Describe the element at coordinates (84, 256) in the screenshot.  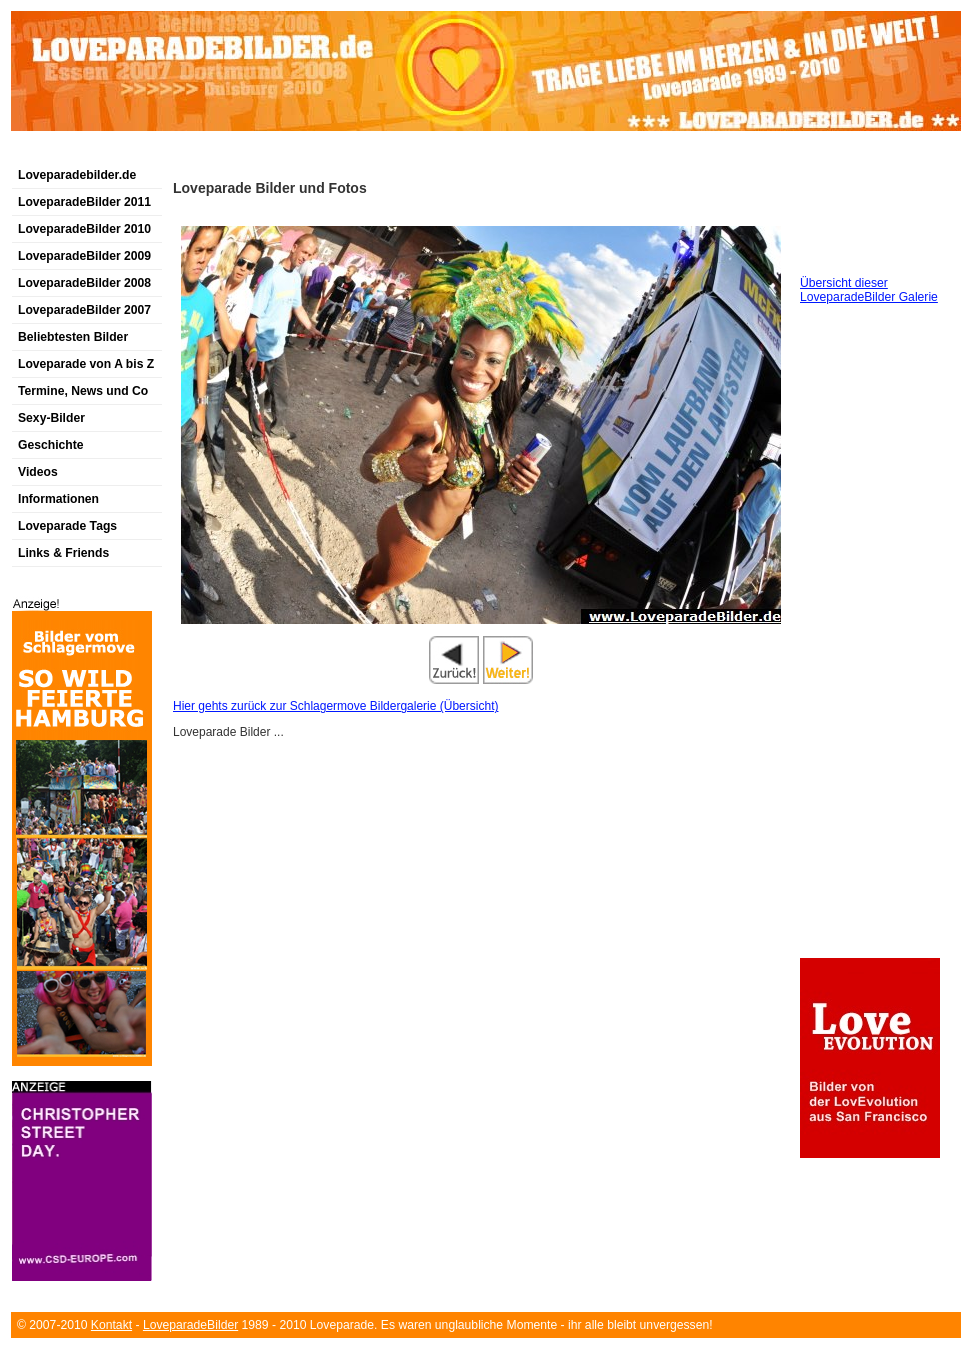
I see `LoveparadeBilder 2009` at that location.